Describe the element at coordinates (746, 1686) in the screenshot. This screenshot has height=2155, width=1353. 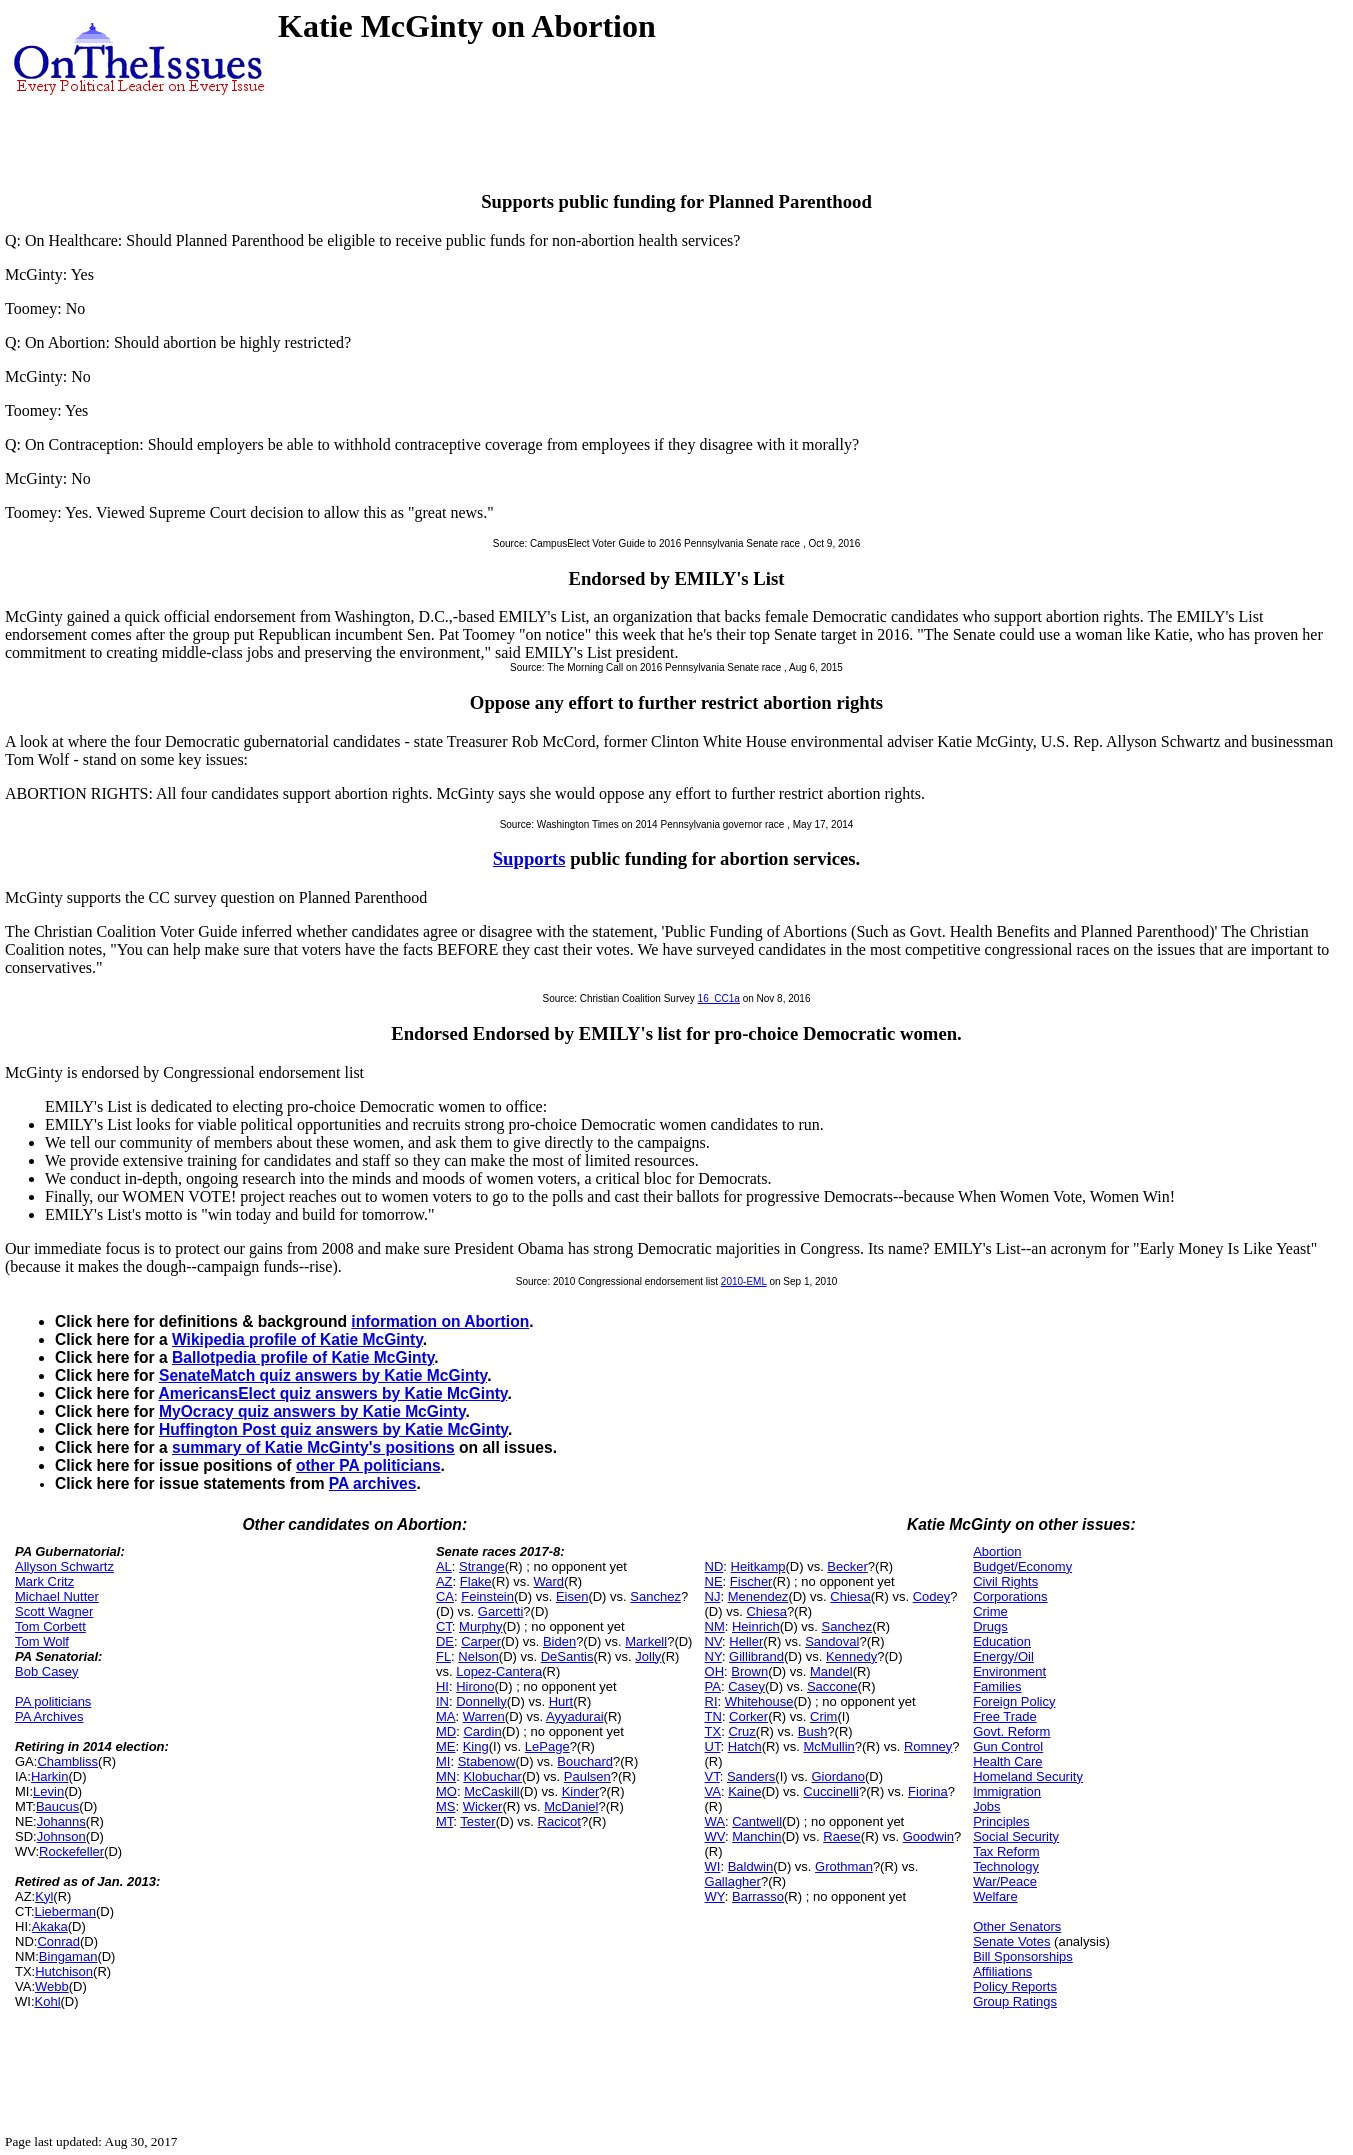
I see `Casey` at that location.